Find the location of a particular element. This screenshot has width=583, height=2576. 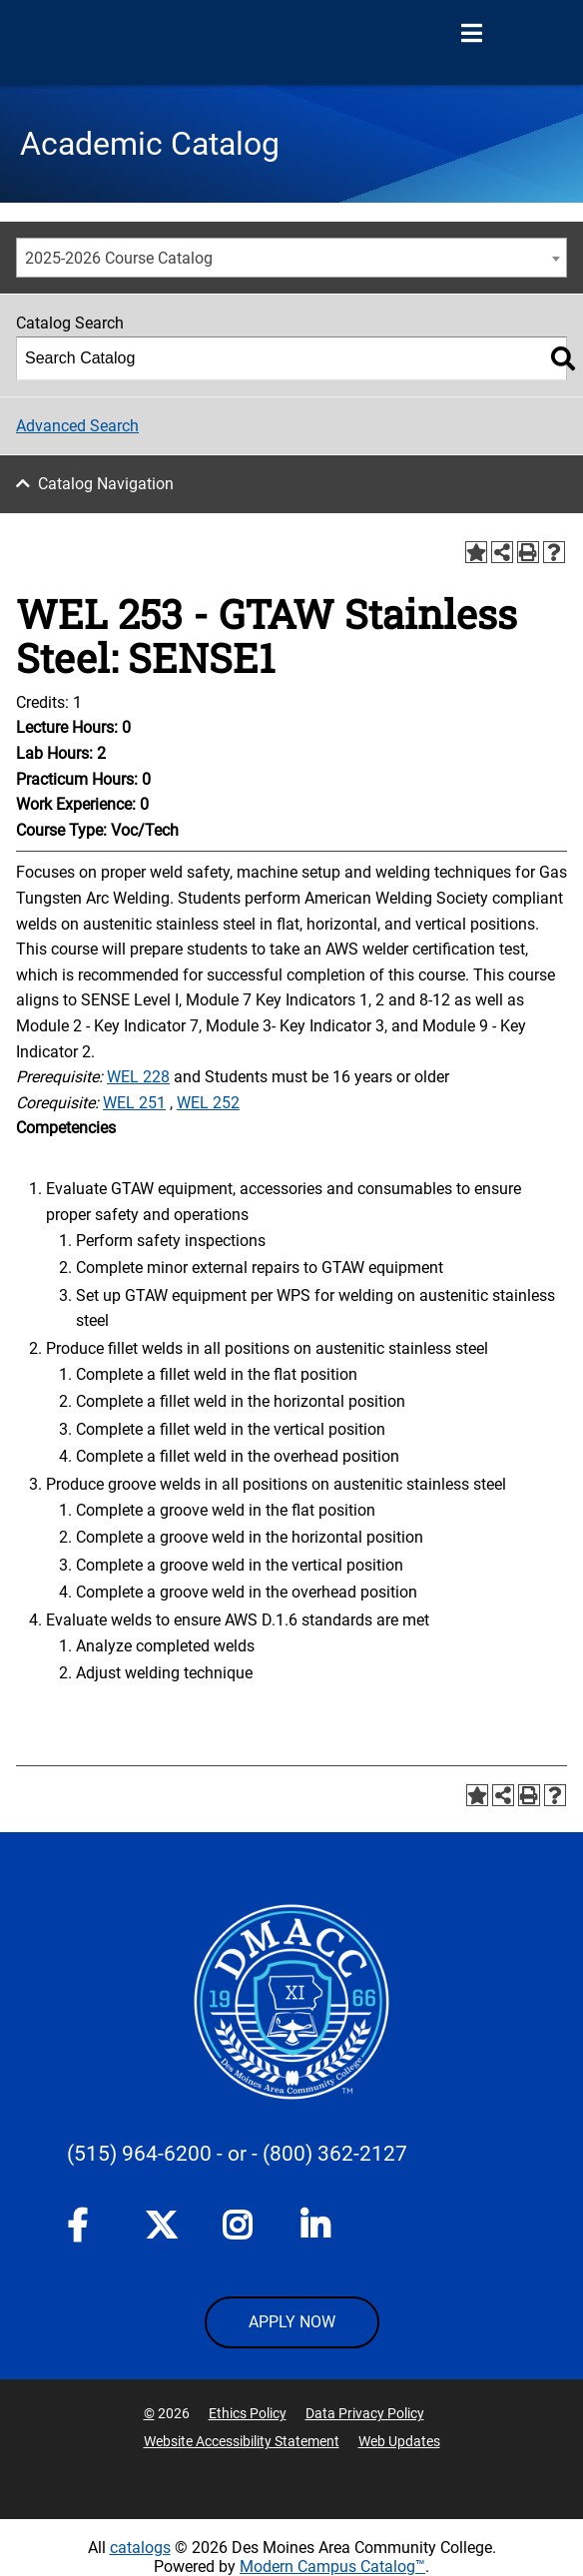

WEL 251 [View course details for WEL 251] is located at coordinates (134, 1102).